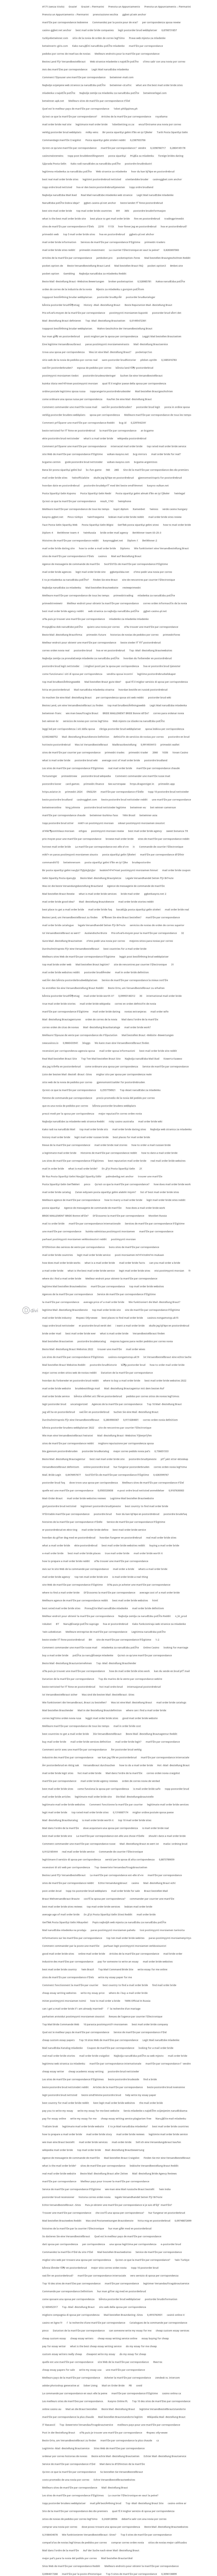 Image resolution: width=217 pixels, height=2576 pixels. I want to click on best mail order bride websites reddit, so click(123, 1545).